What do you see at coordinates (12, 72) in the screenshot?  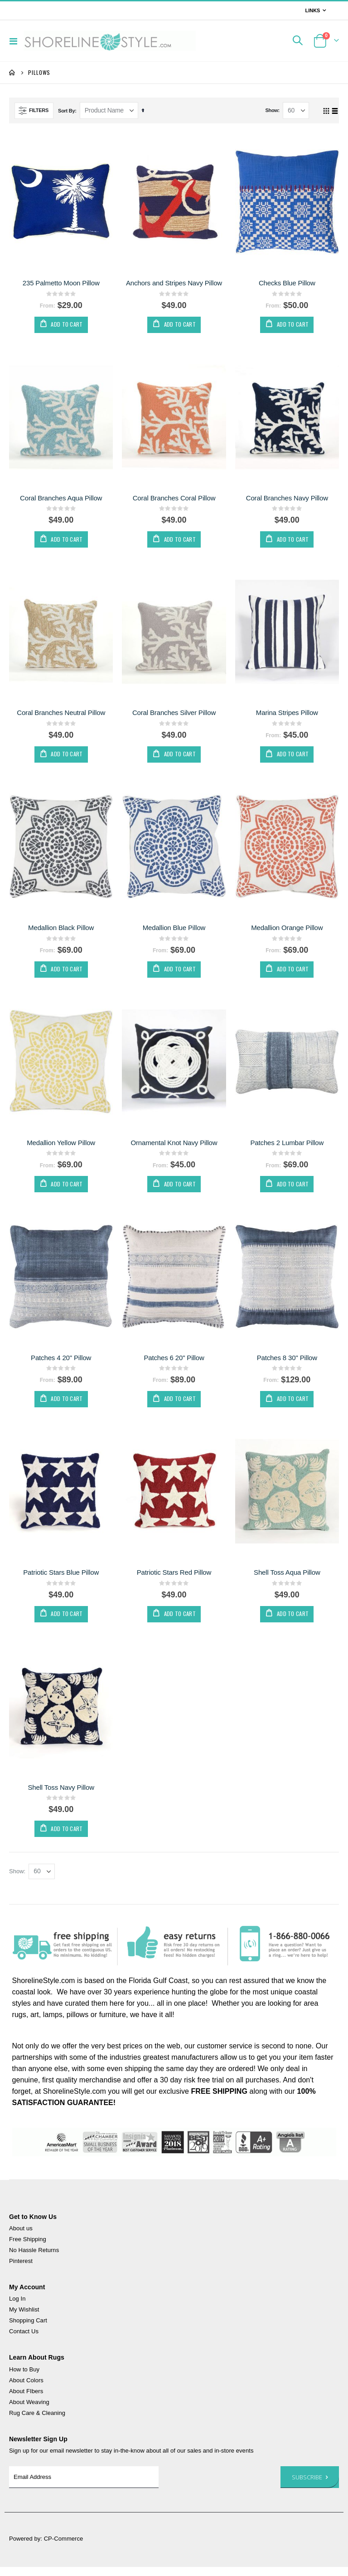 I see `Home` at bounding box center [12, 72].